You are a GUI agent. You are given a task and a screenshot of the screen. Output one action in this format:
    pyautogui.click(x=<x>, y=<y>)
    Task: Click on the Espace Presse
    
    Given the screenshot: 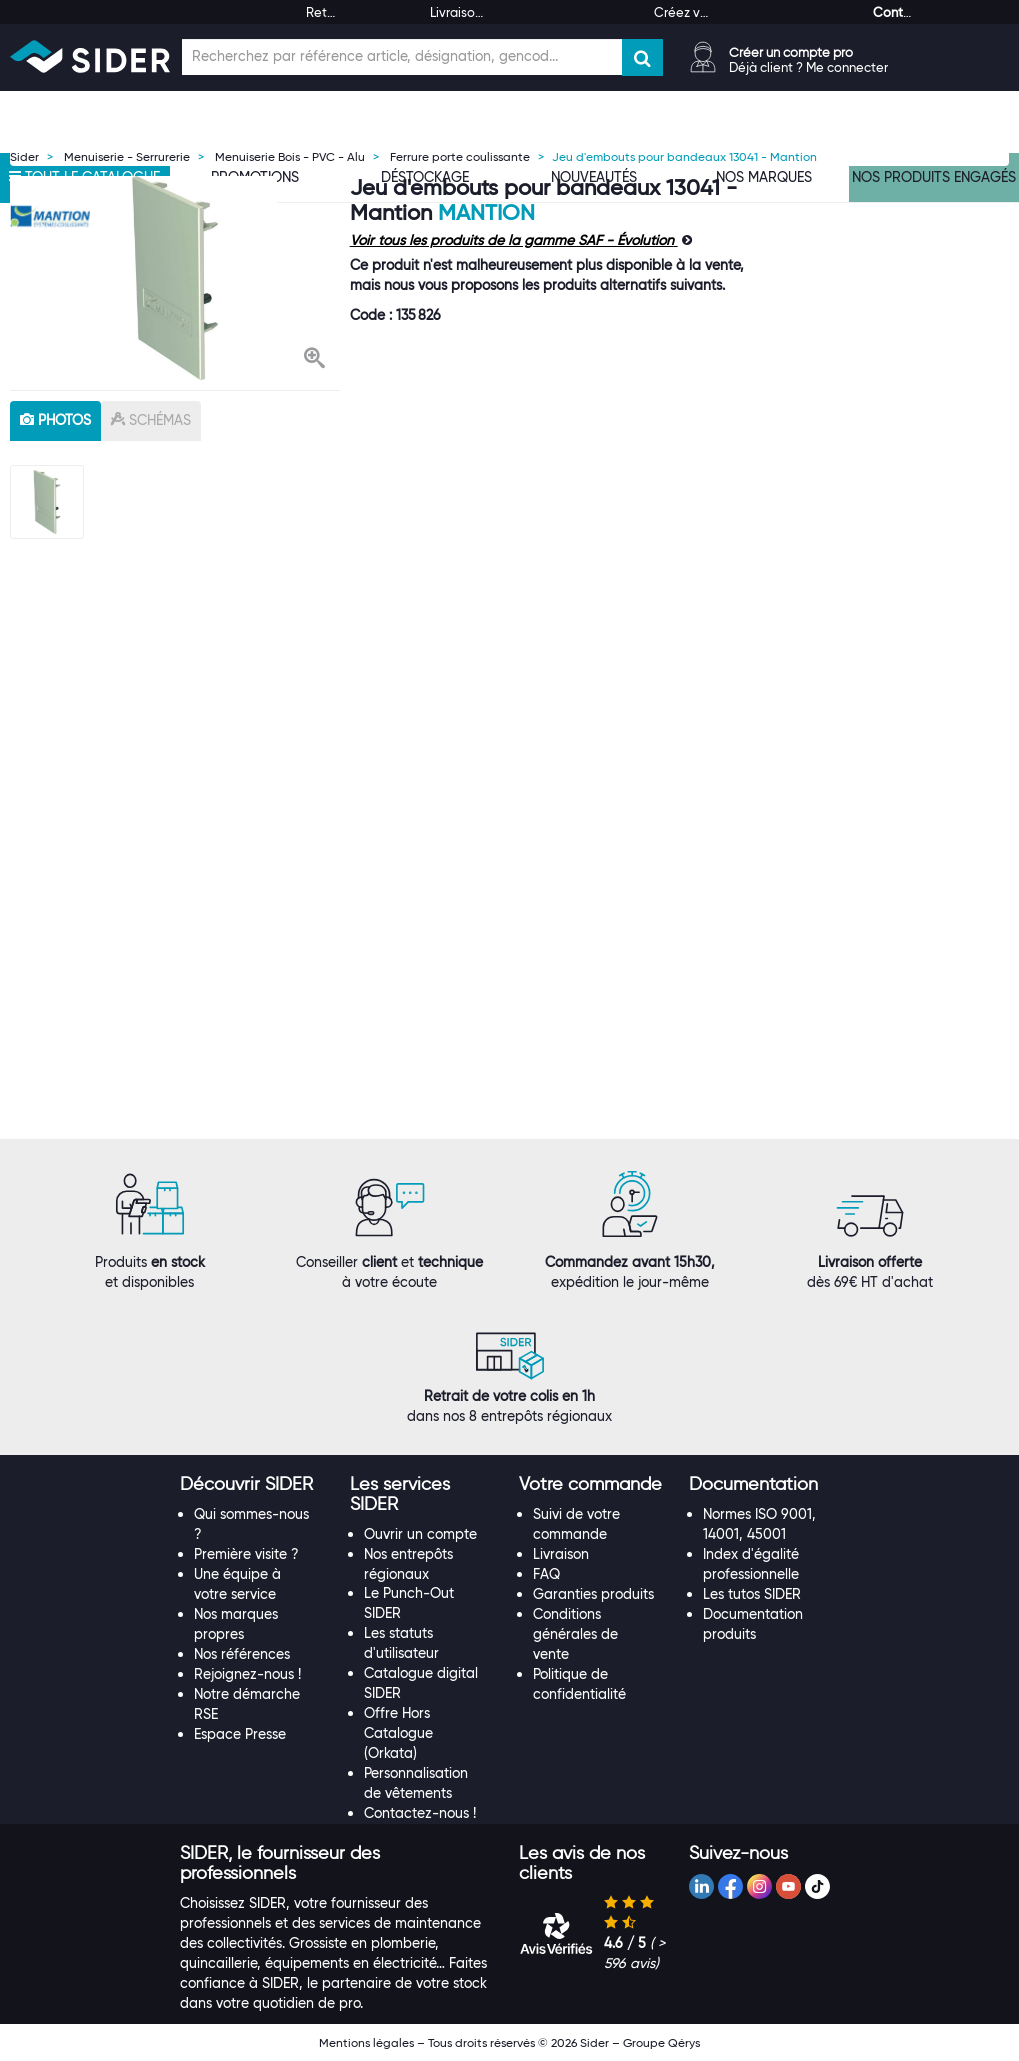 What is the action you would take?
    pyautogui.click(x=240, y=1734)
    